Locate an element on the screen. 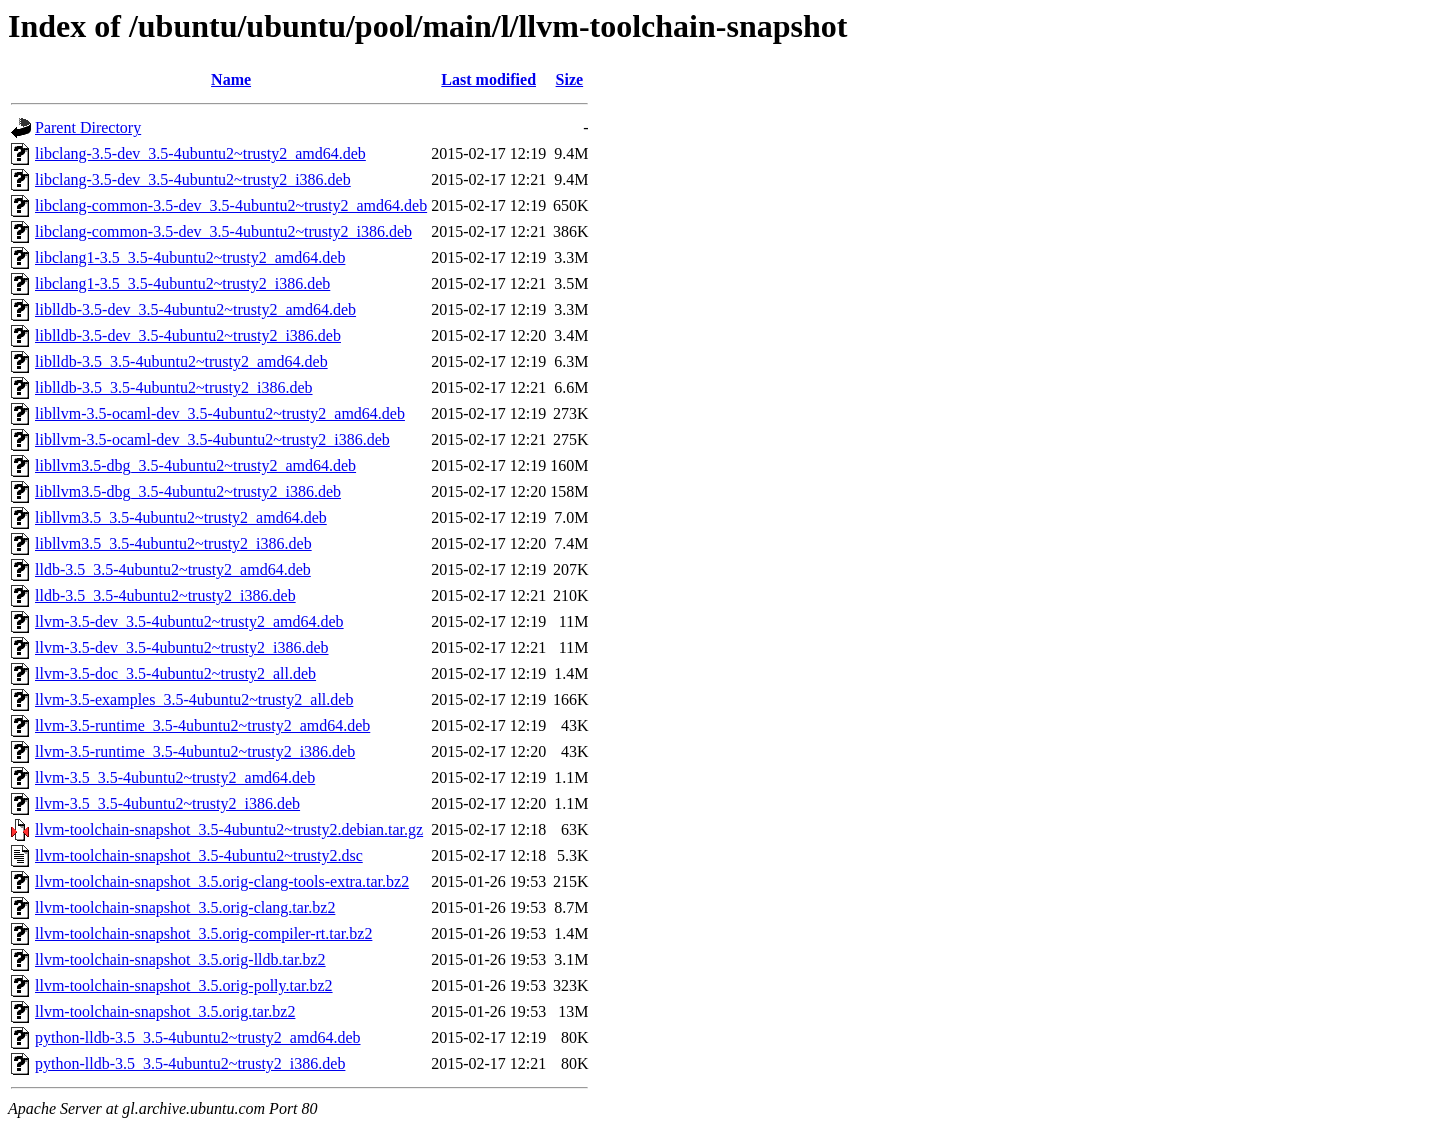  llvm-3.5-dev_3.5-4ubuntu2~trusty2_amd64.deb is located at coordinates (189, 621).